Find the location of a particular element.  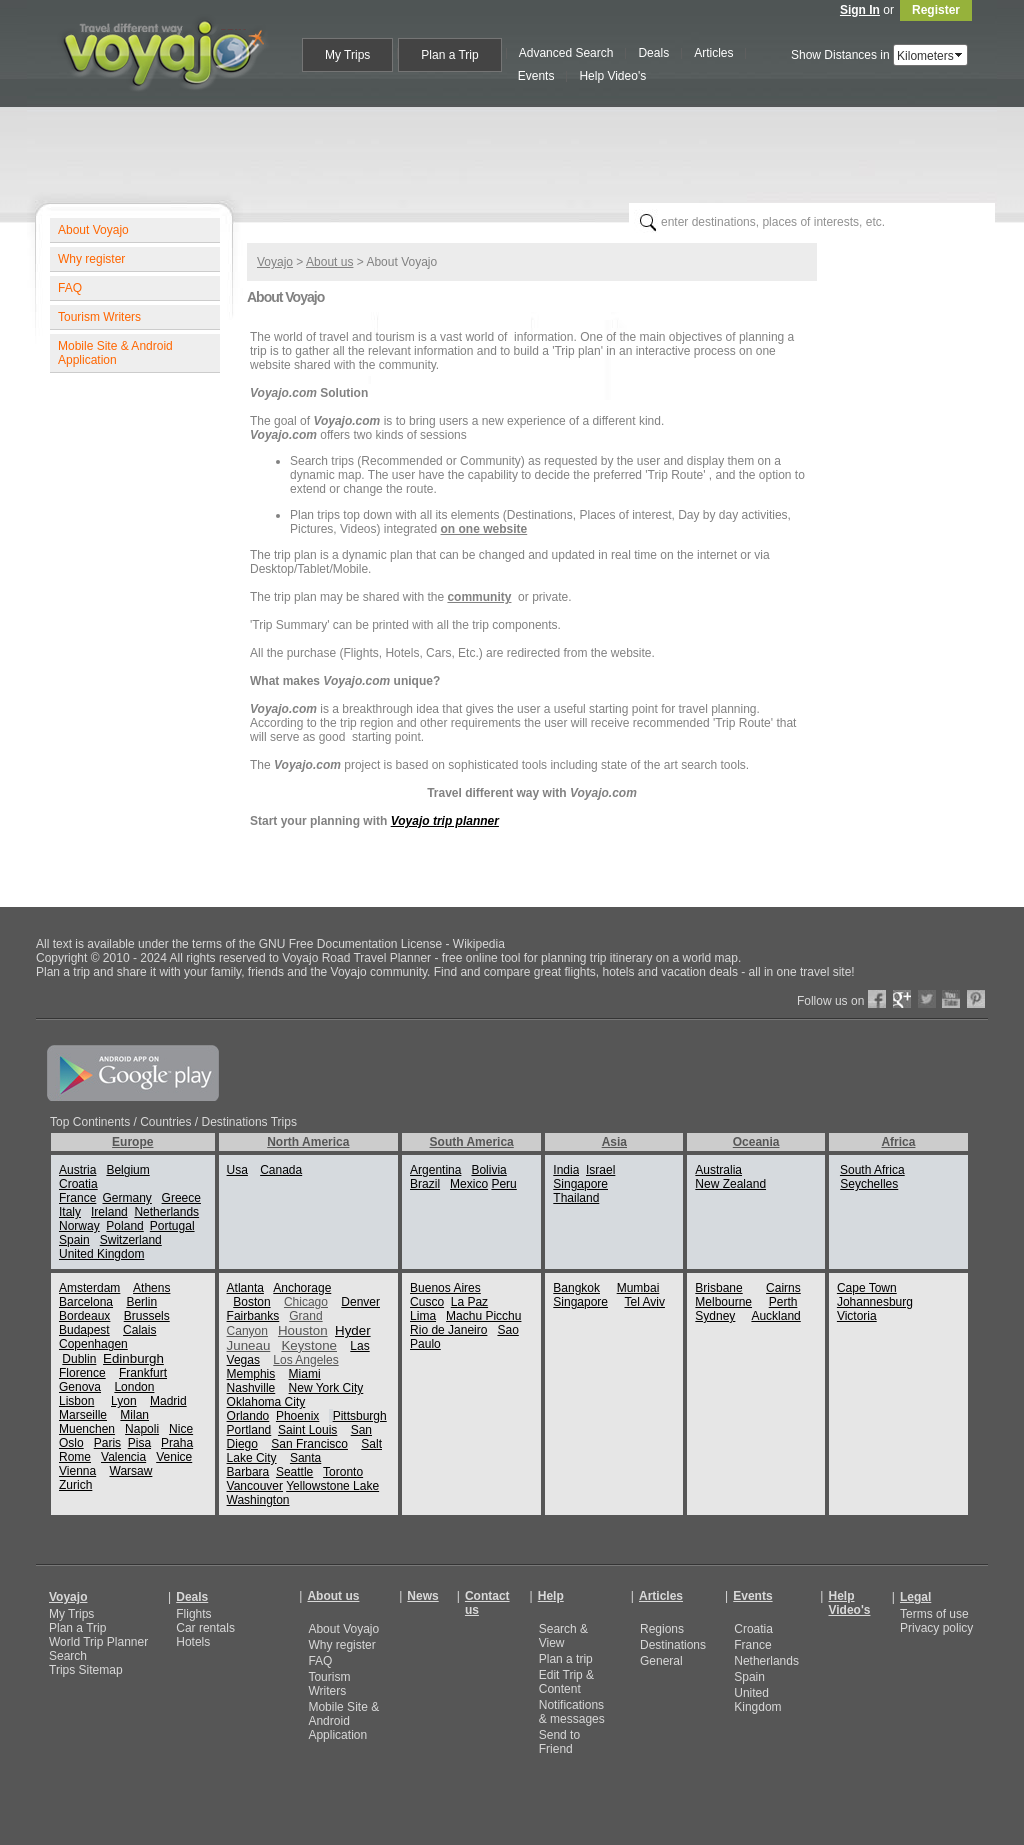

Switzerland is located at coordinates (131, 1240).